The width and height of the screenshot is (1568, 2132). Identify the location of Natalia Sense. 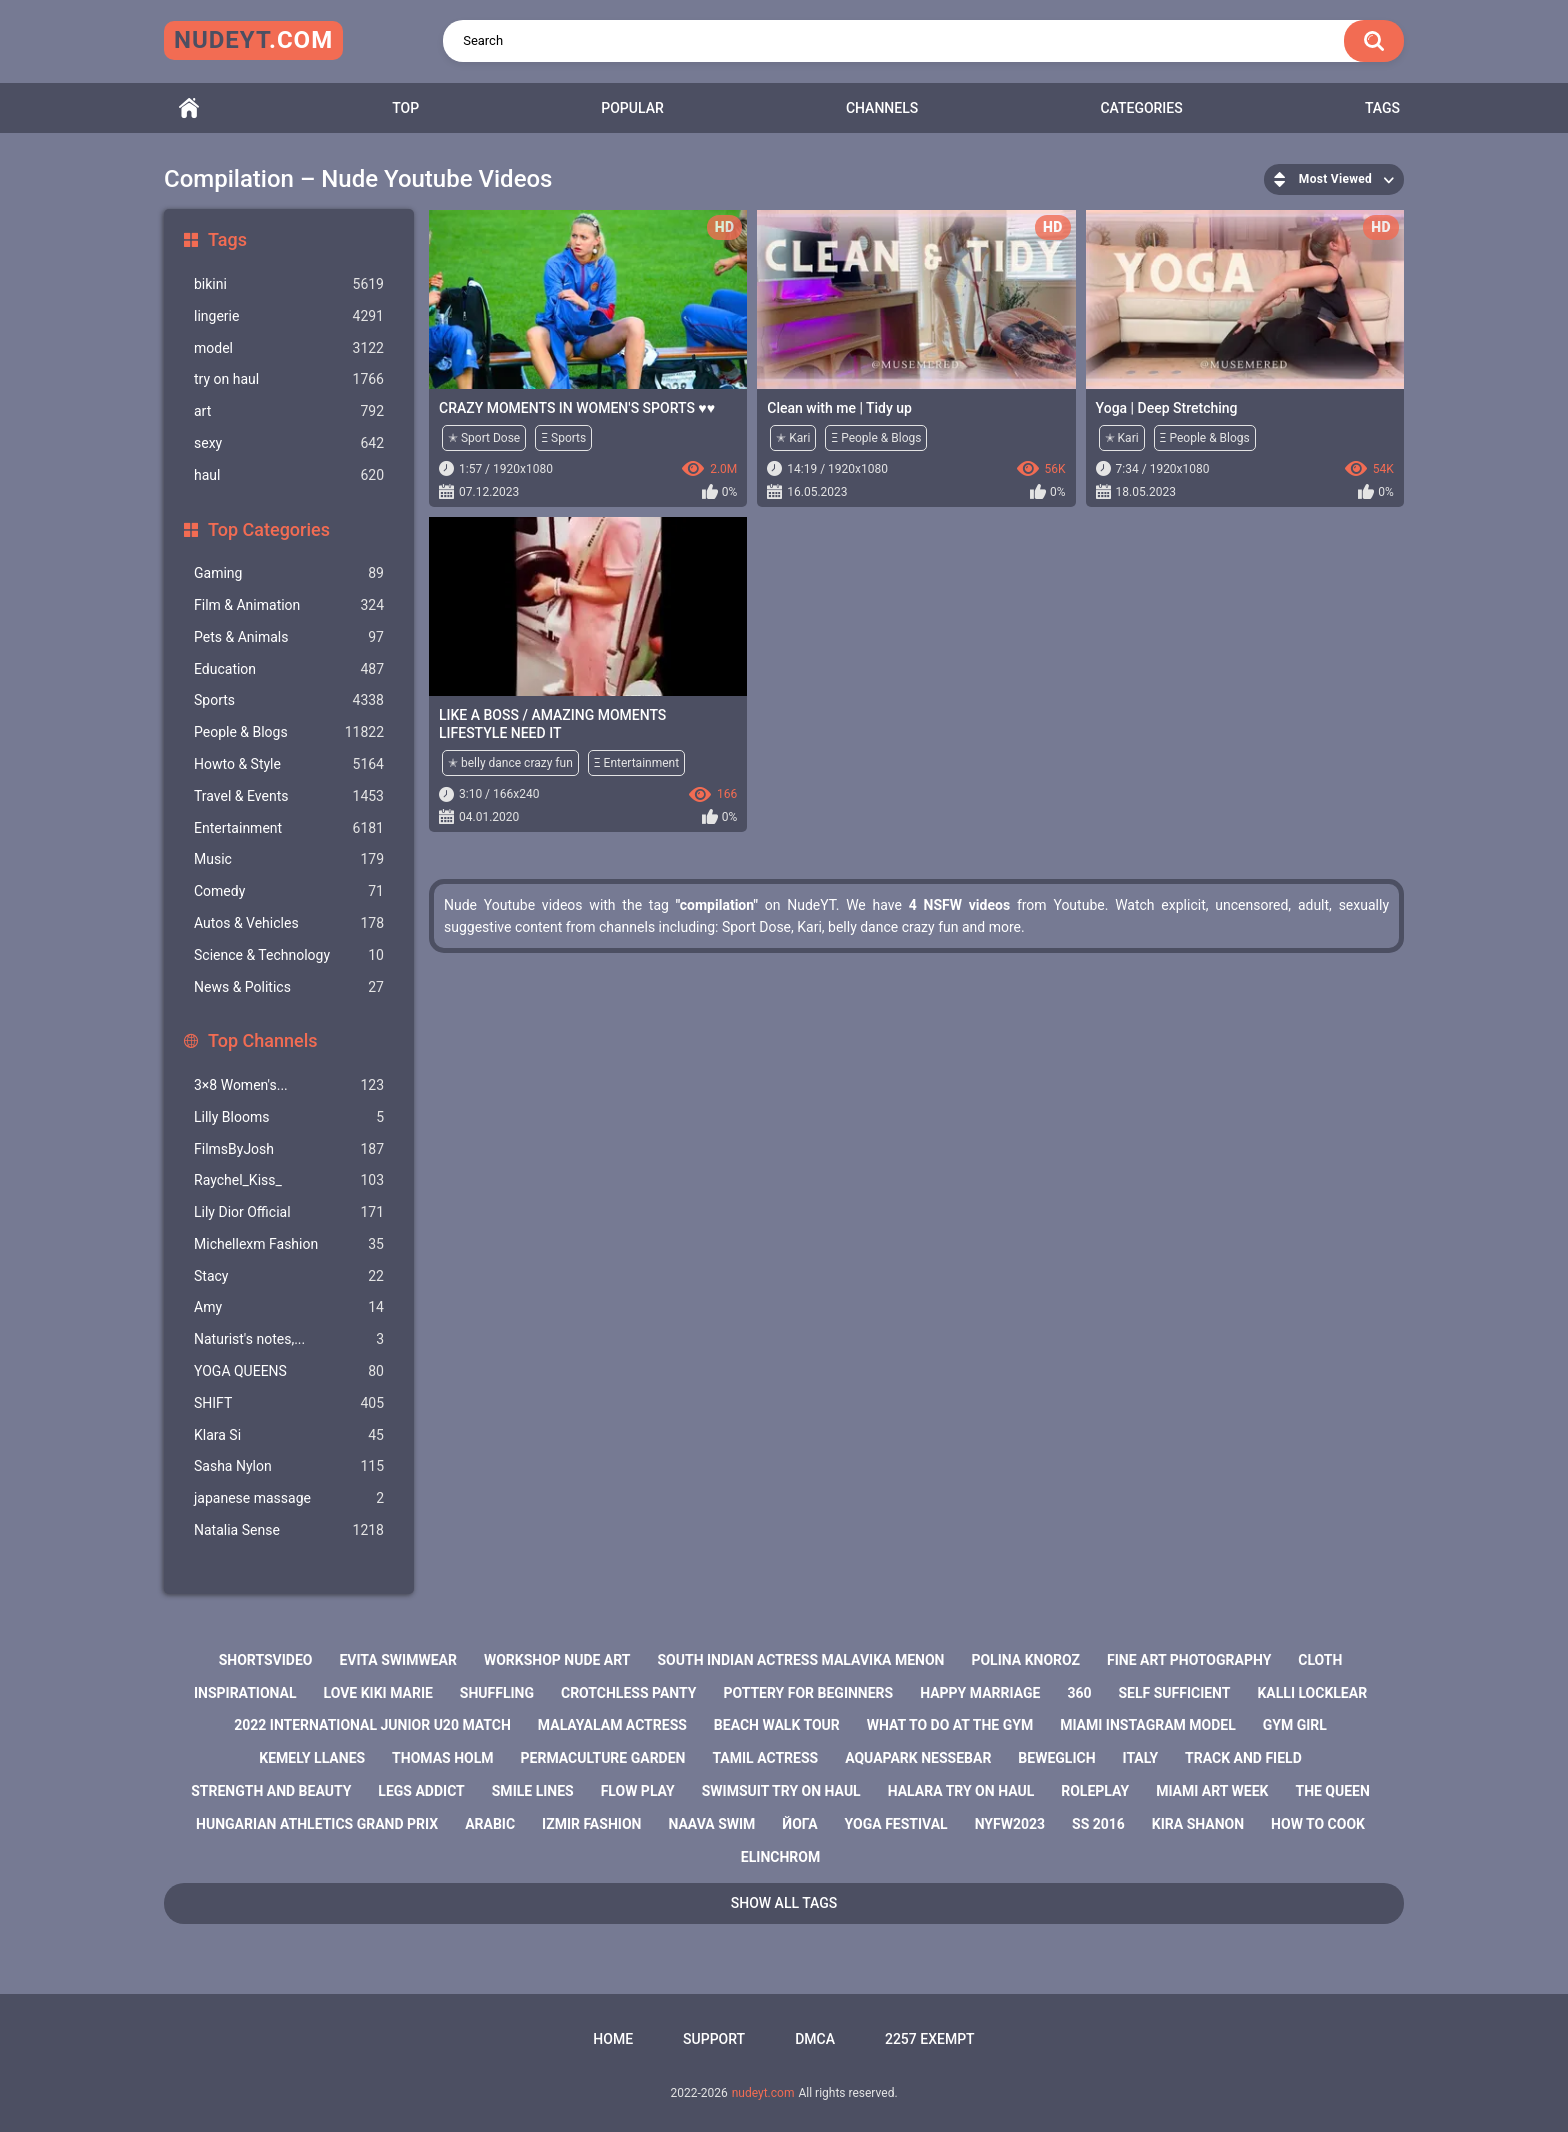
(289, 1530).